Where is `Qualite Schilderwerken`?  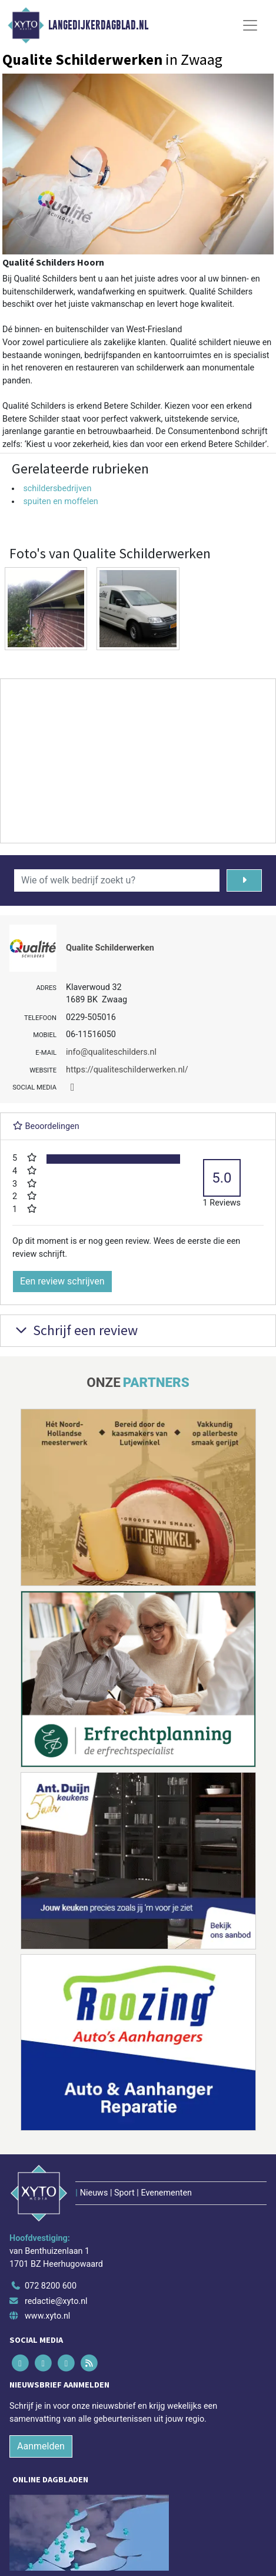
Qualite Schilderwerken is located at coordinates (110, 948).